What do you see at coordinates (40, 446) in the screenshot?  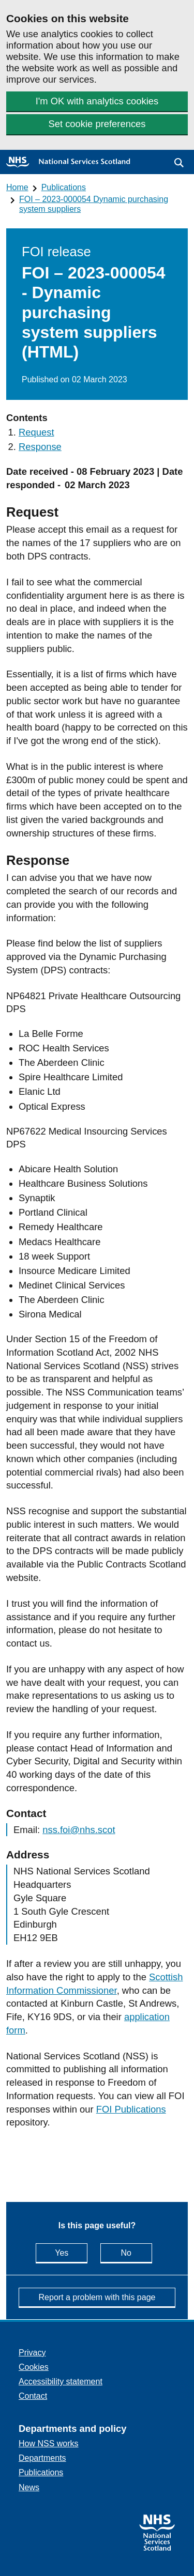 I see `Response` at bounding box center [40, 446].